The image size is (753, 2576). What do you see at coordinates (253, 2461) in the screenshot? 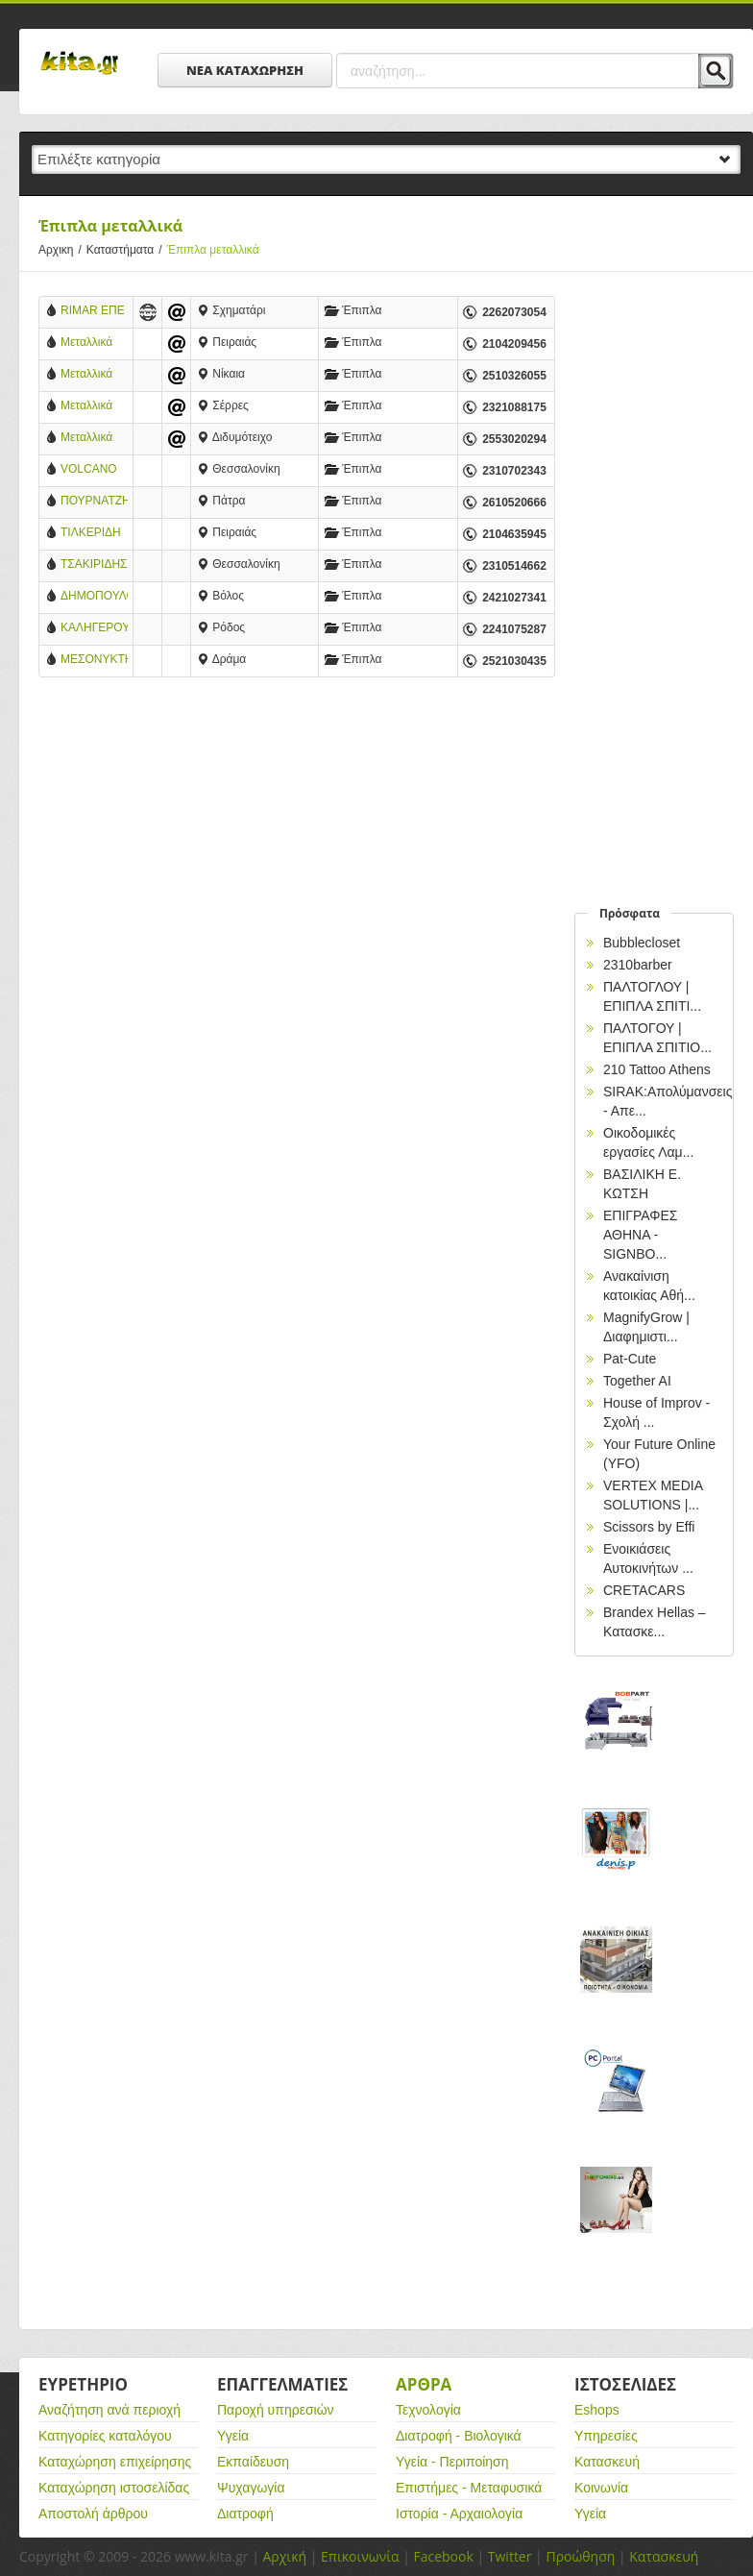
I see `Εκπαίδευση` at bounding box center [253, 2461].